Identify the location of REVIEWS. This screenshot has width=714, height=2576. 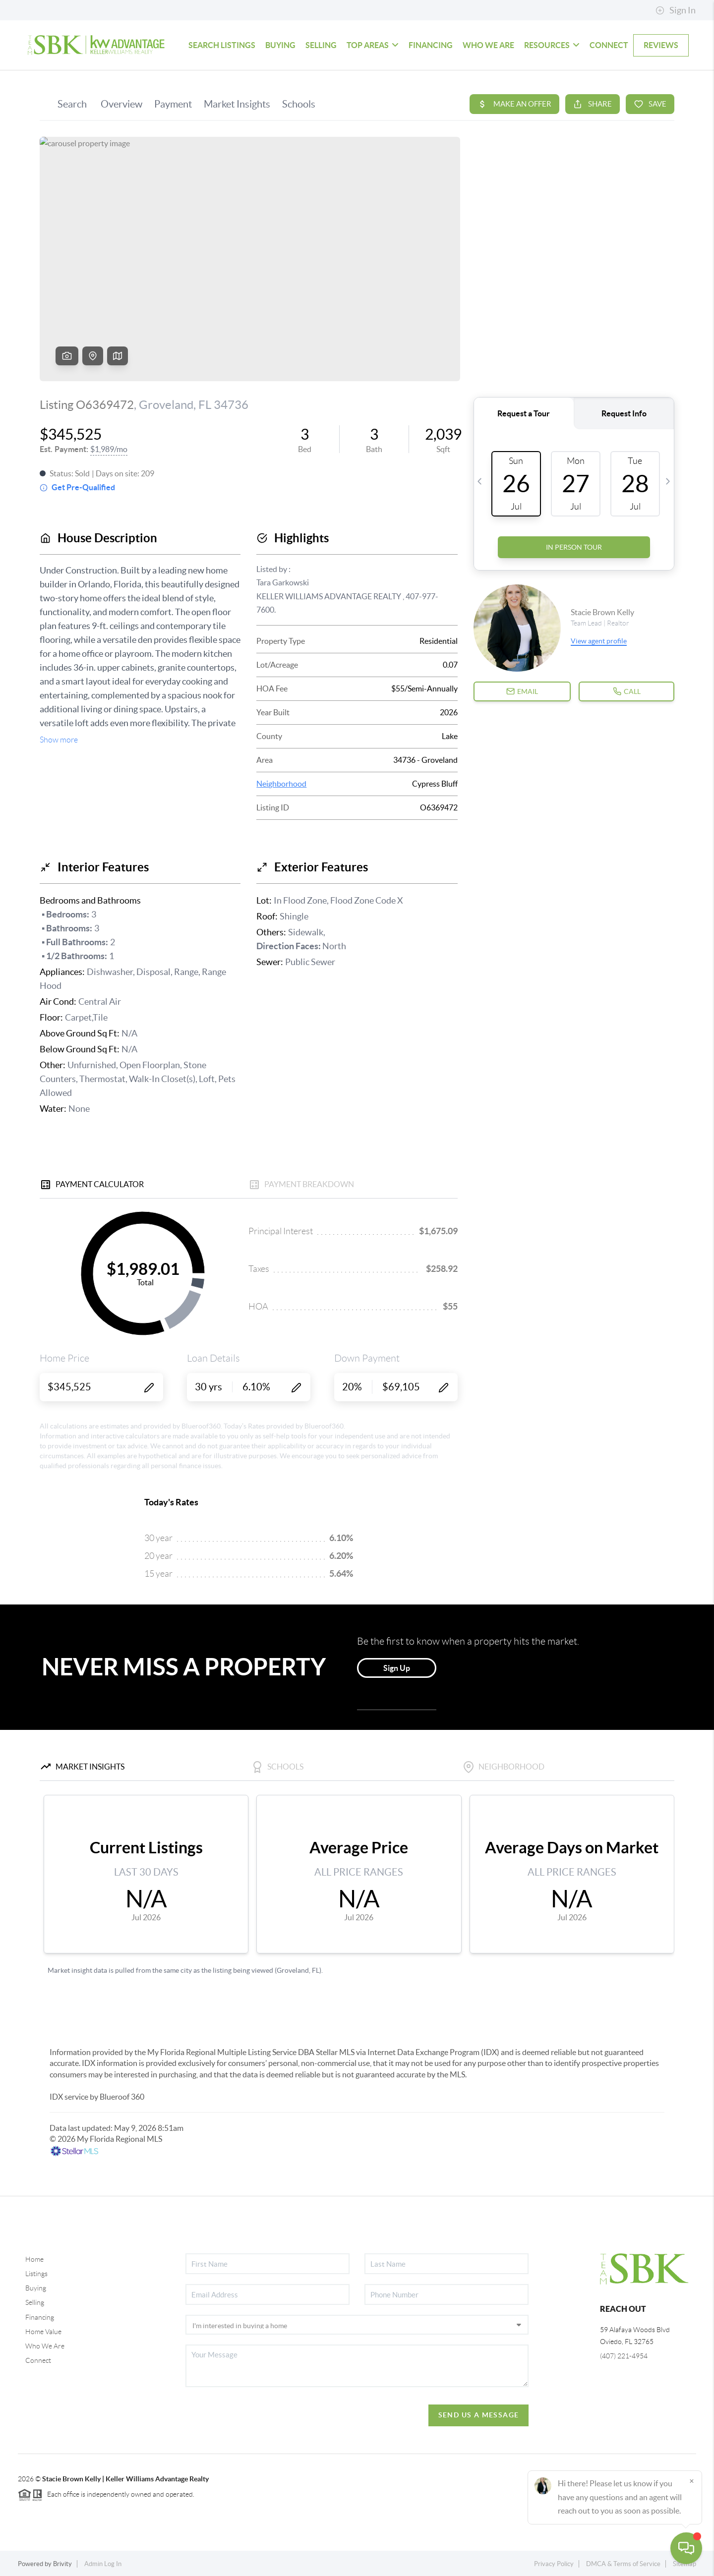
(661, 45).